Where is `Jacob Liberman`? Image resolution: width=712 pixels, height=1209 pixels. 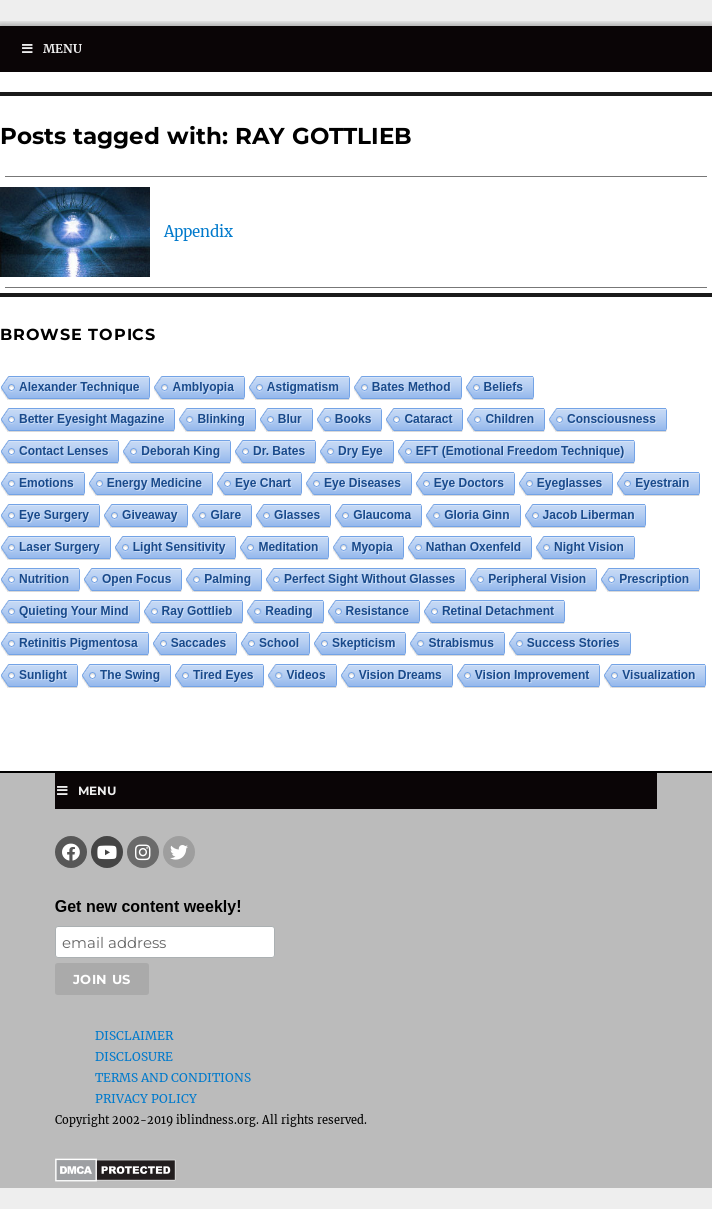
Jacob Liberman is located at coordinates (589, 515).